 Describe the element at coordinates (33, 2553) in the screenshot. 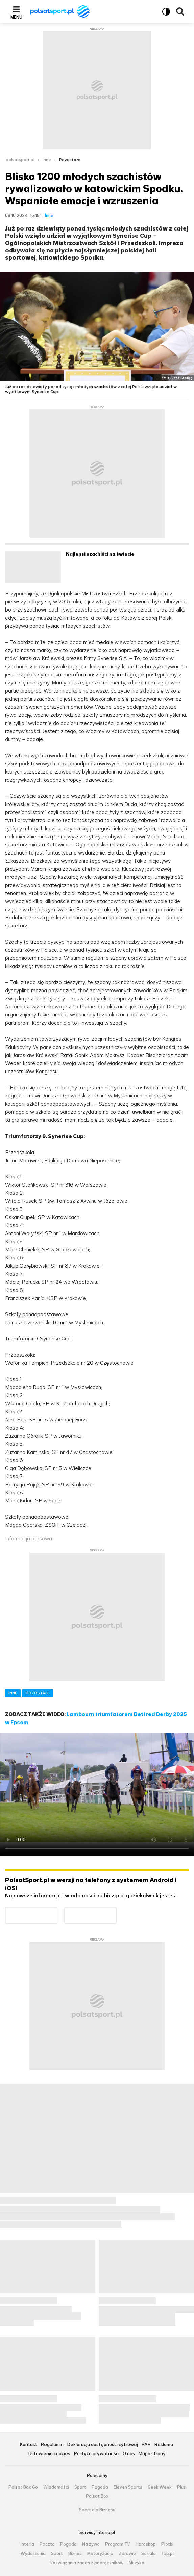

I see `Wydarzenia` at that location.